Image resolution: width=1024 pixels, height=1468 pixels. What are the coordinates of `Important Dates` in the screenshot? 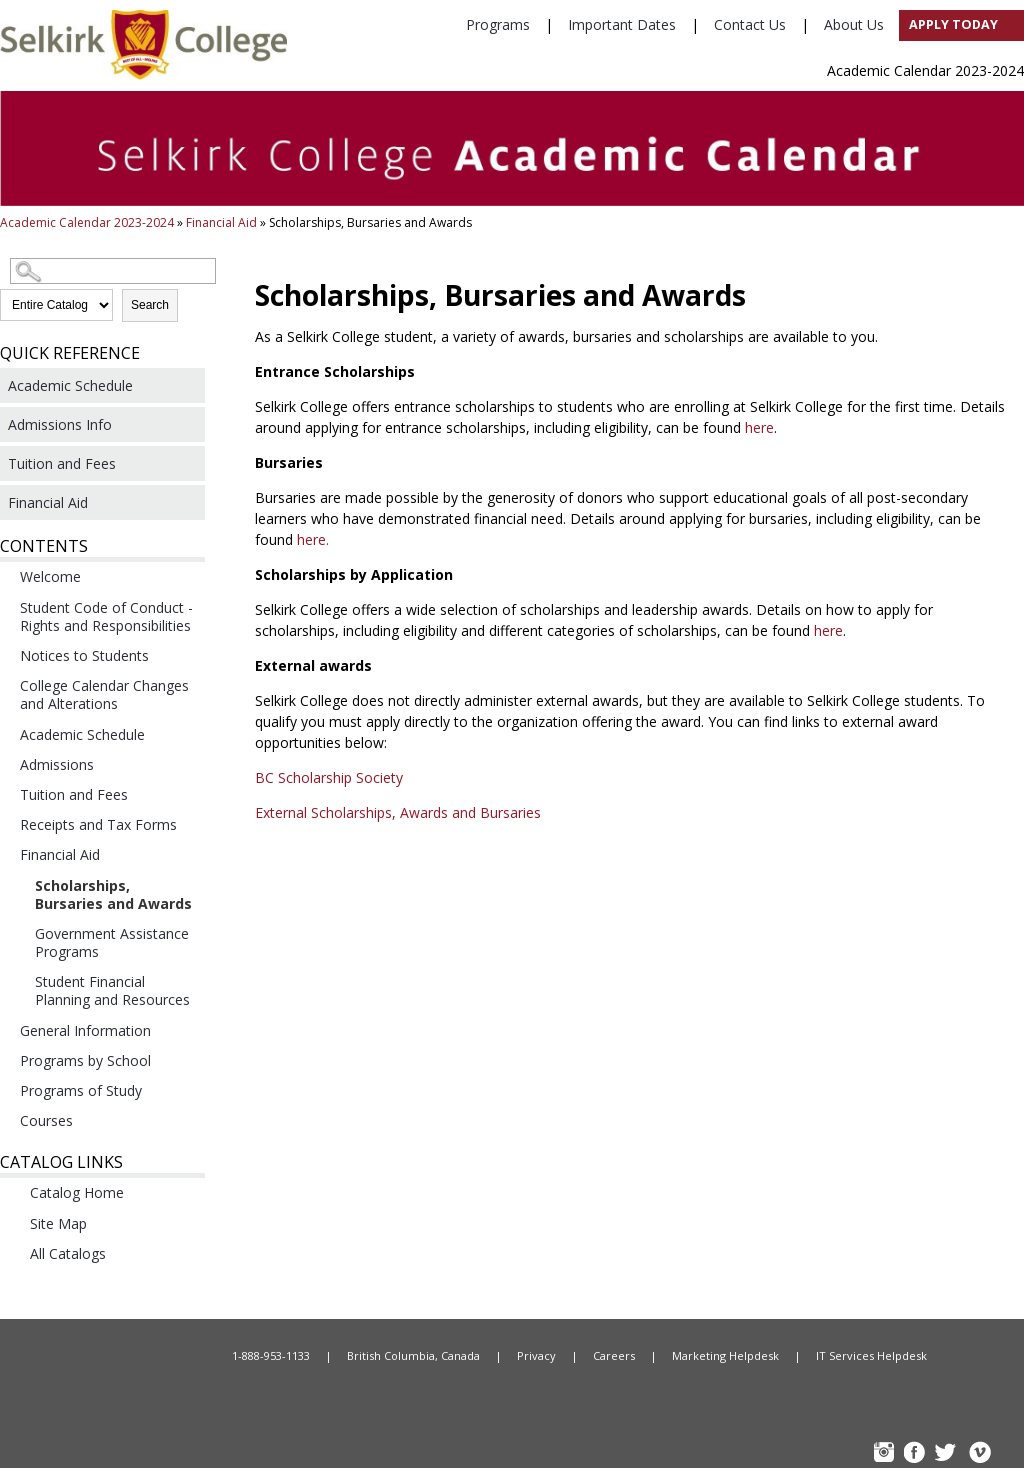 It's located at (622, 24).